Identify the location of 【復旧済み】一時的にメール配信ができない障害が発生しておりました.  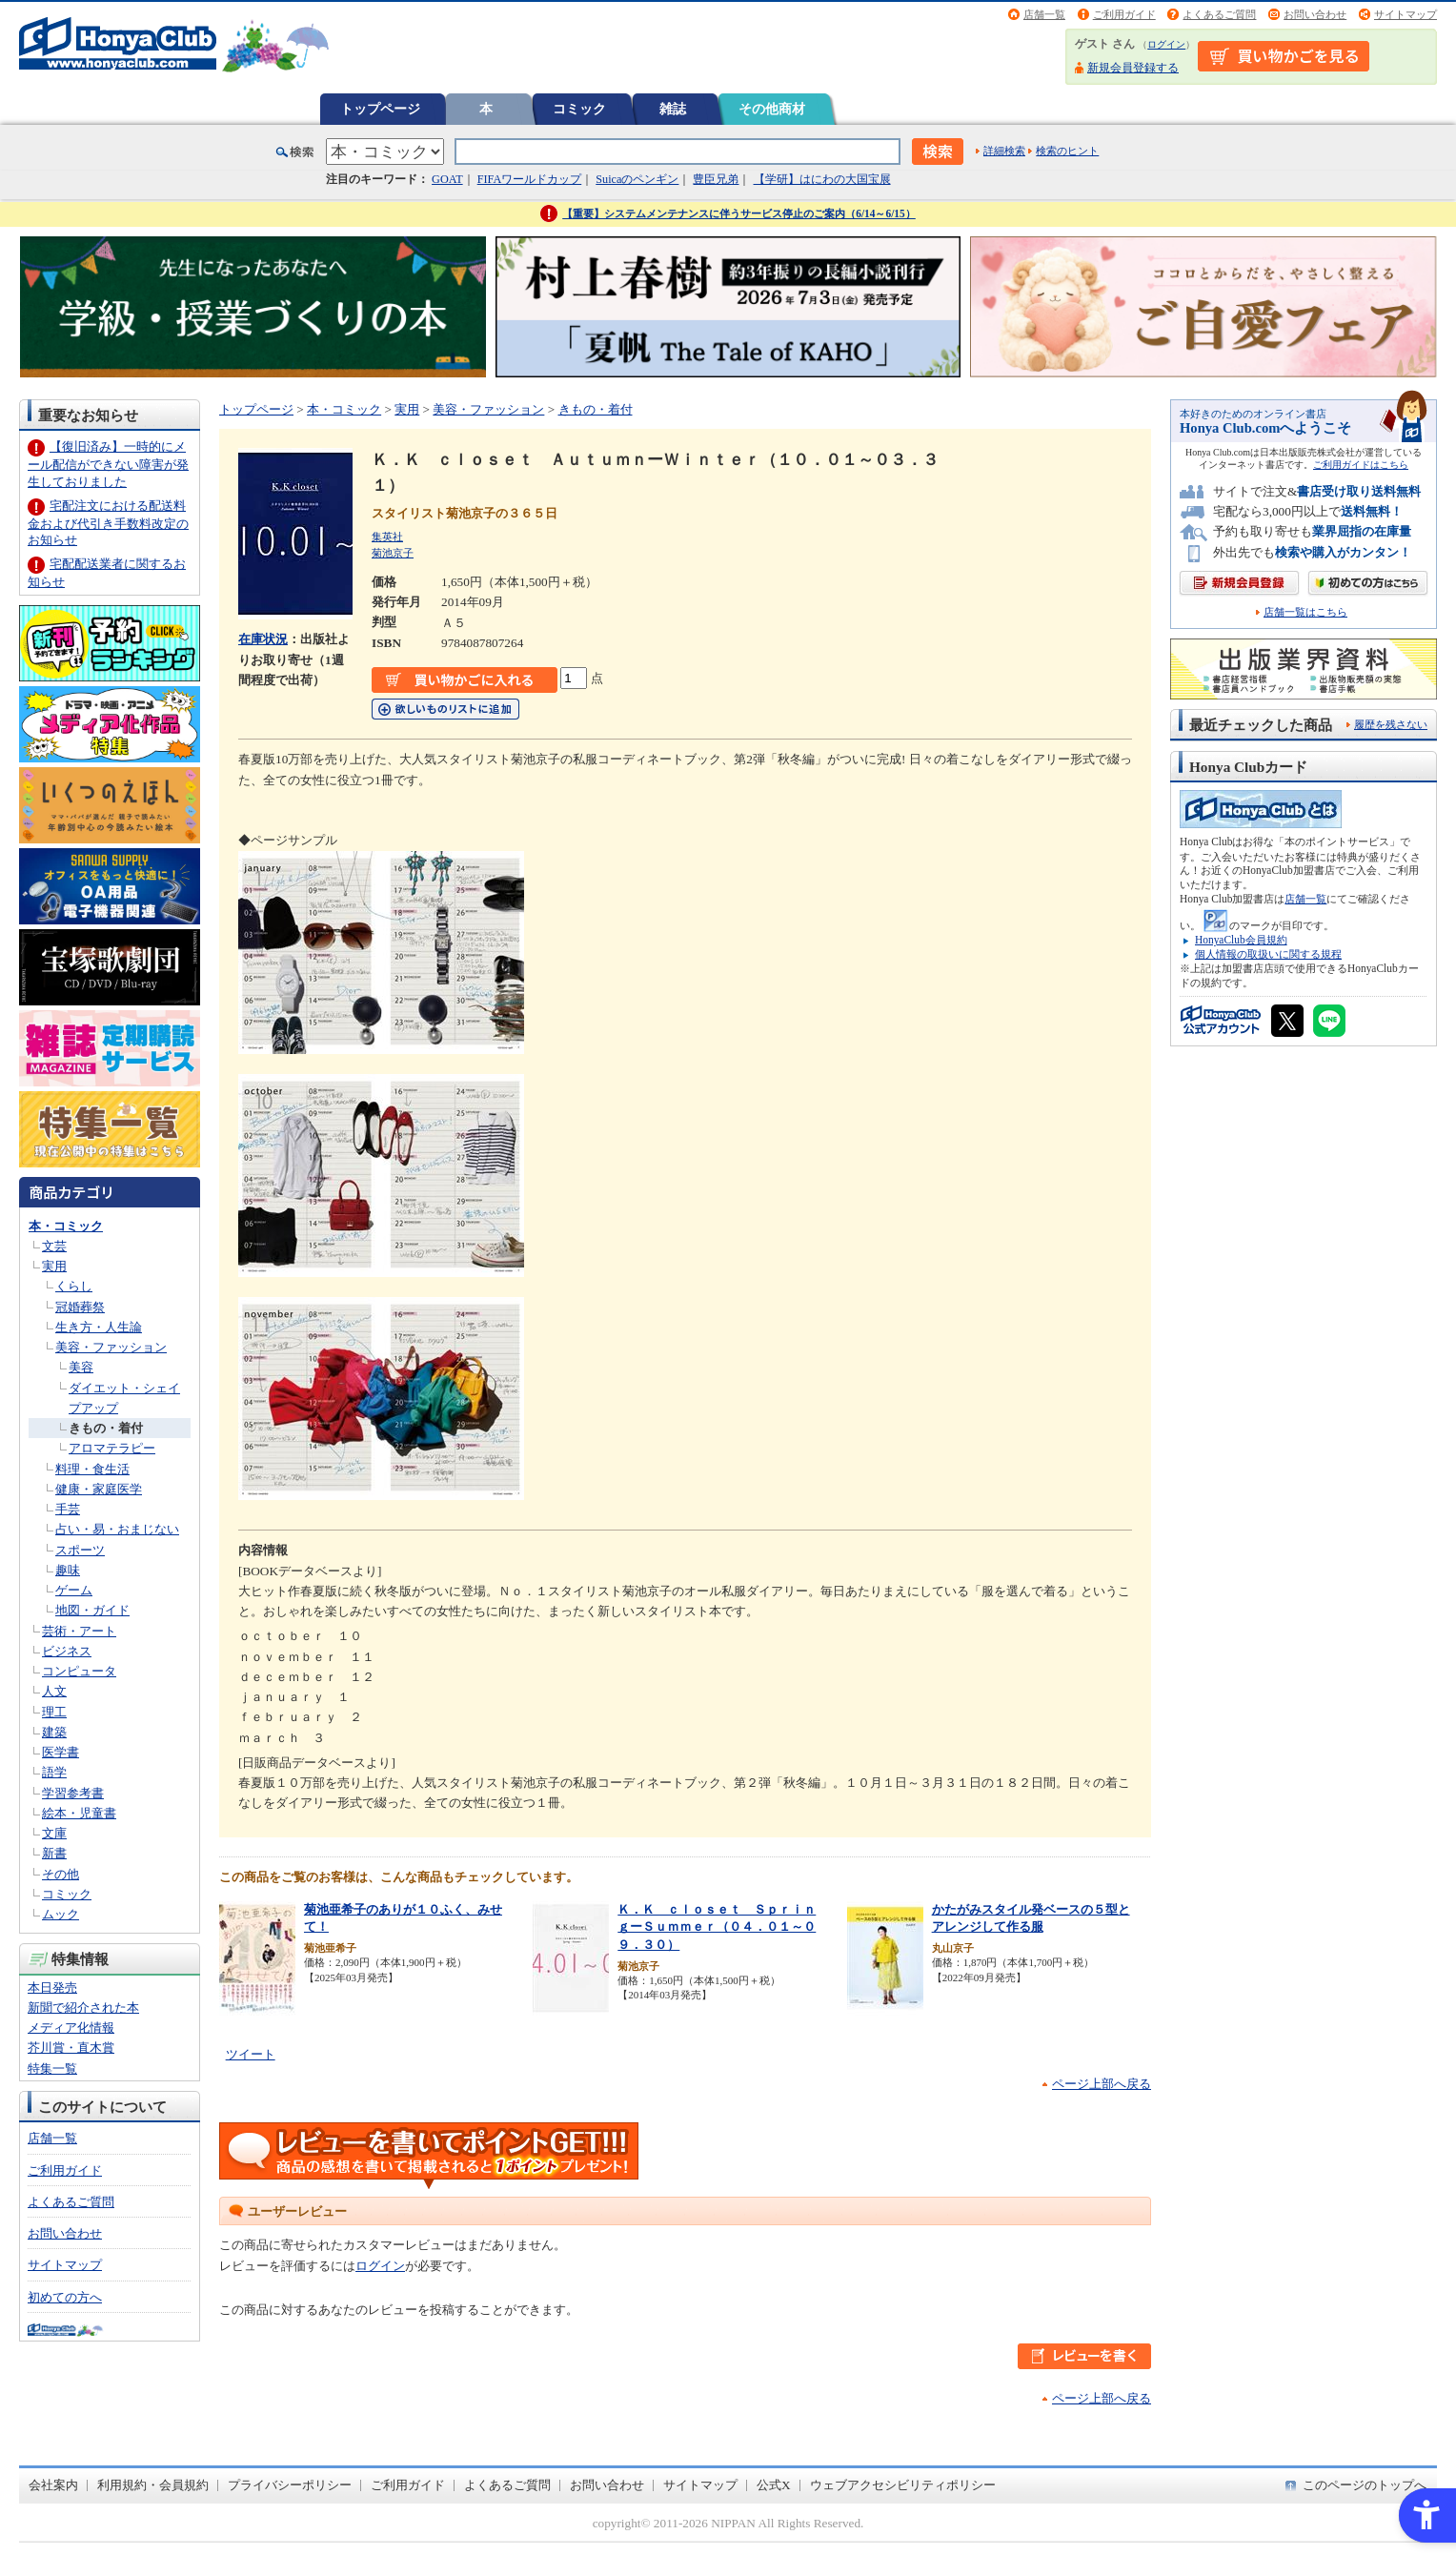
(108, 463).